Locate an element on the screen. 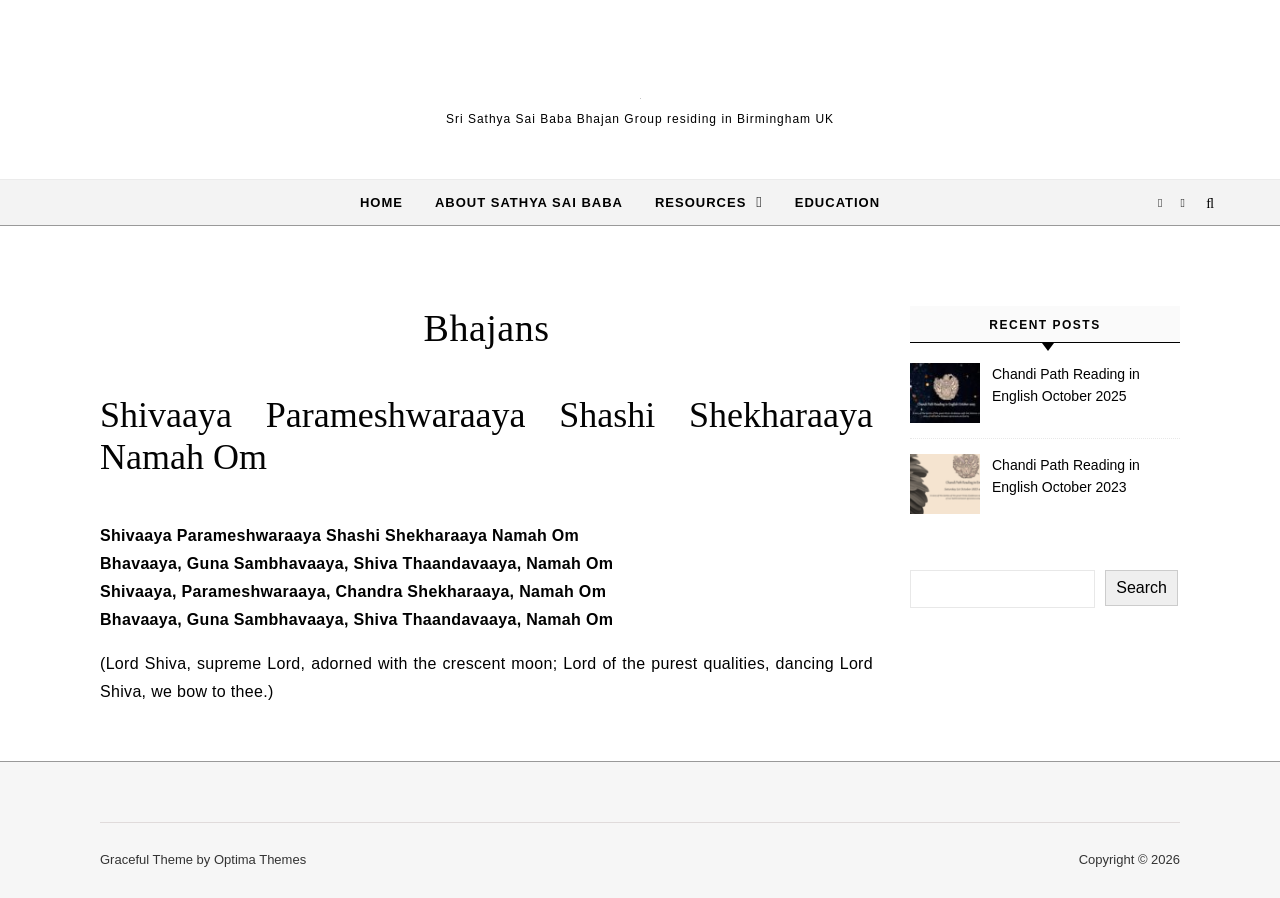 This screenshot has width=1280, height=898. Home is located at coordinates (381, 202).